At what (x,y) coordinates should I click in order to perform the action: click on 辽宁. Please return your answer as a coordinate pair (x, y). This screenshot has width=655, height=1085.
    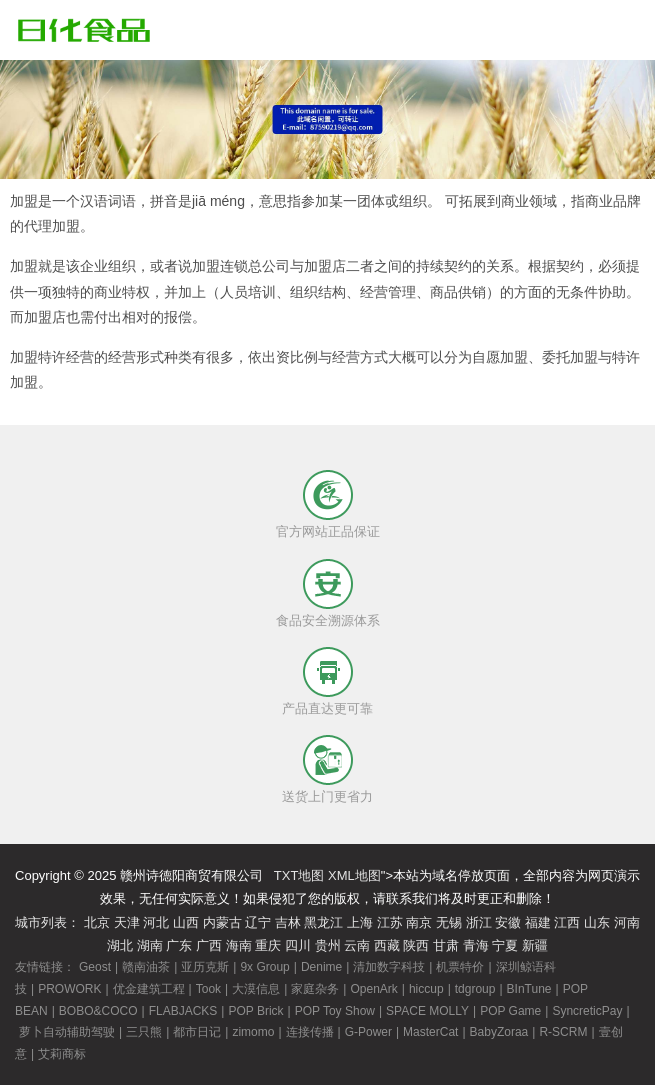
    Looking at the image, I should click on (258, 922).